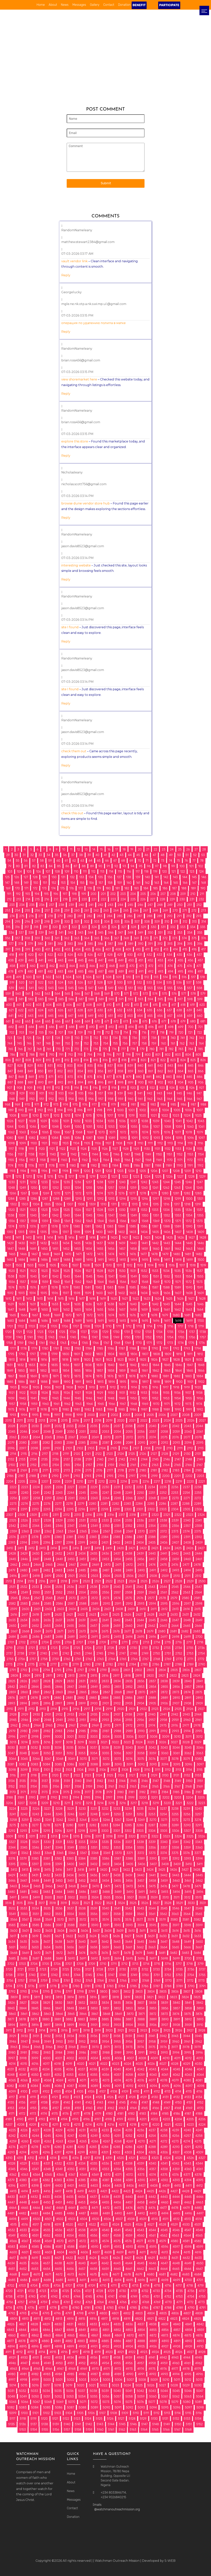 This screenshot has height=2576, width=211. What do you see at coordinates (92, 1698) in the screenshot?
I see `2883` at bounding box center [92, 1698].